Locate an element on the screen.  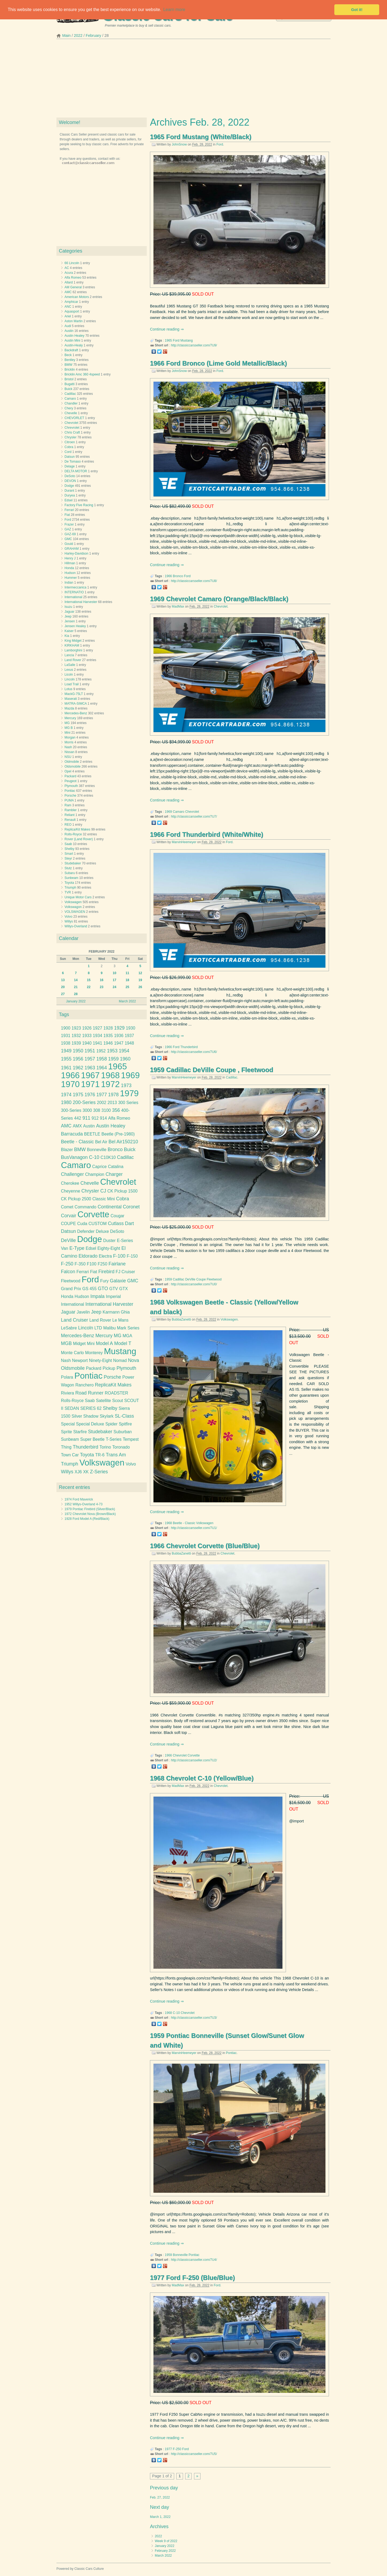
1966 Ford Bronco (Lime Gold Metallic/Black) is located at coordinates (218, 363).